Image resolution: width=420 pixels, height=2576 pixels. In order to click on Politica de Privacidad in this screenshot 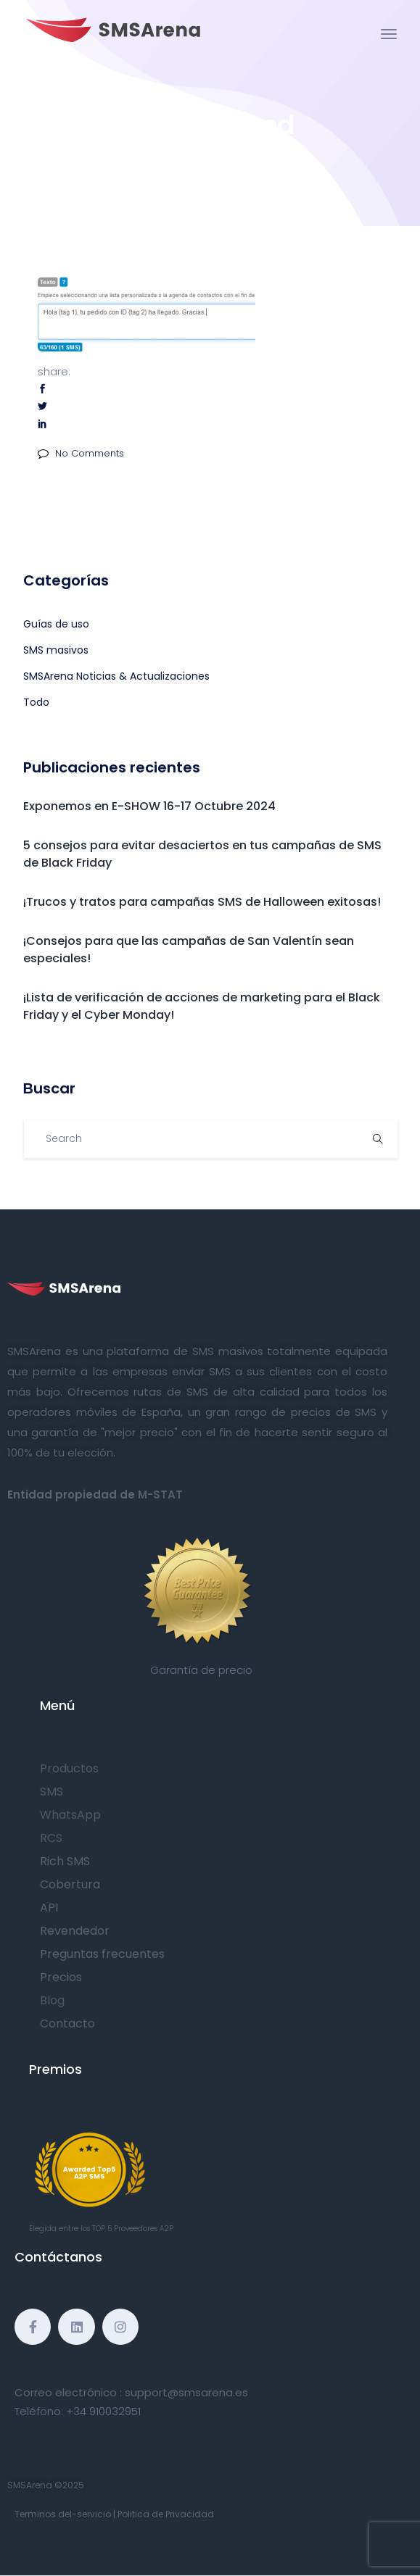, I will do `click(166, 2514)`.